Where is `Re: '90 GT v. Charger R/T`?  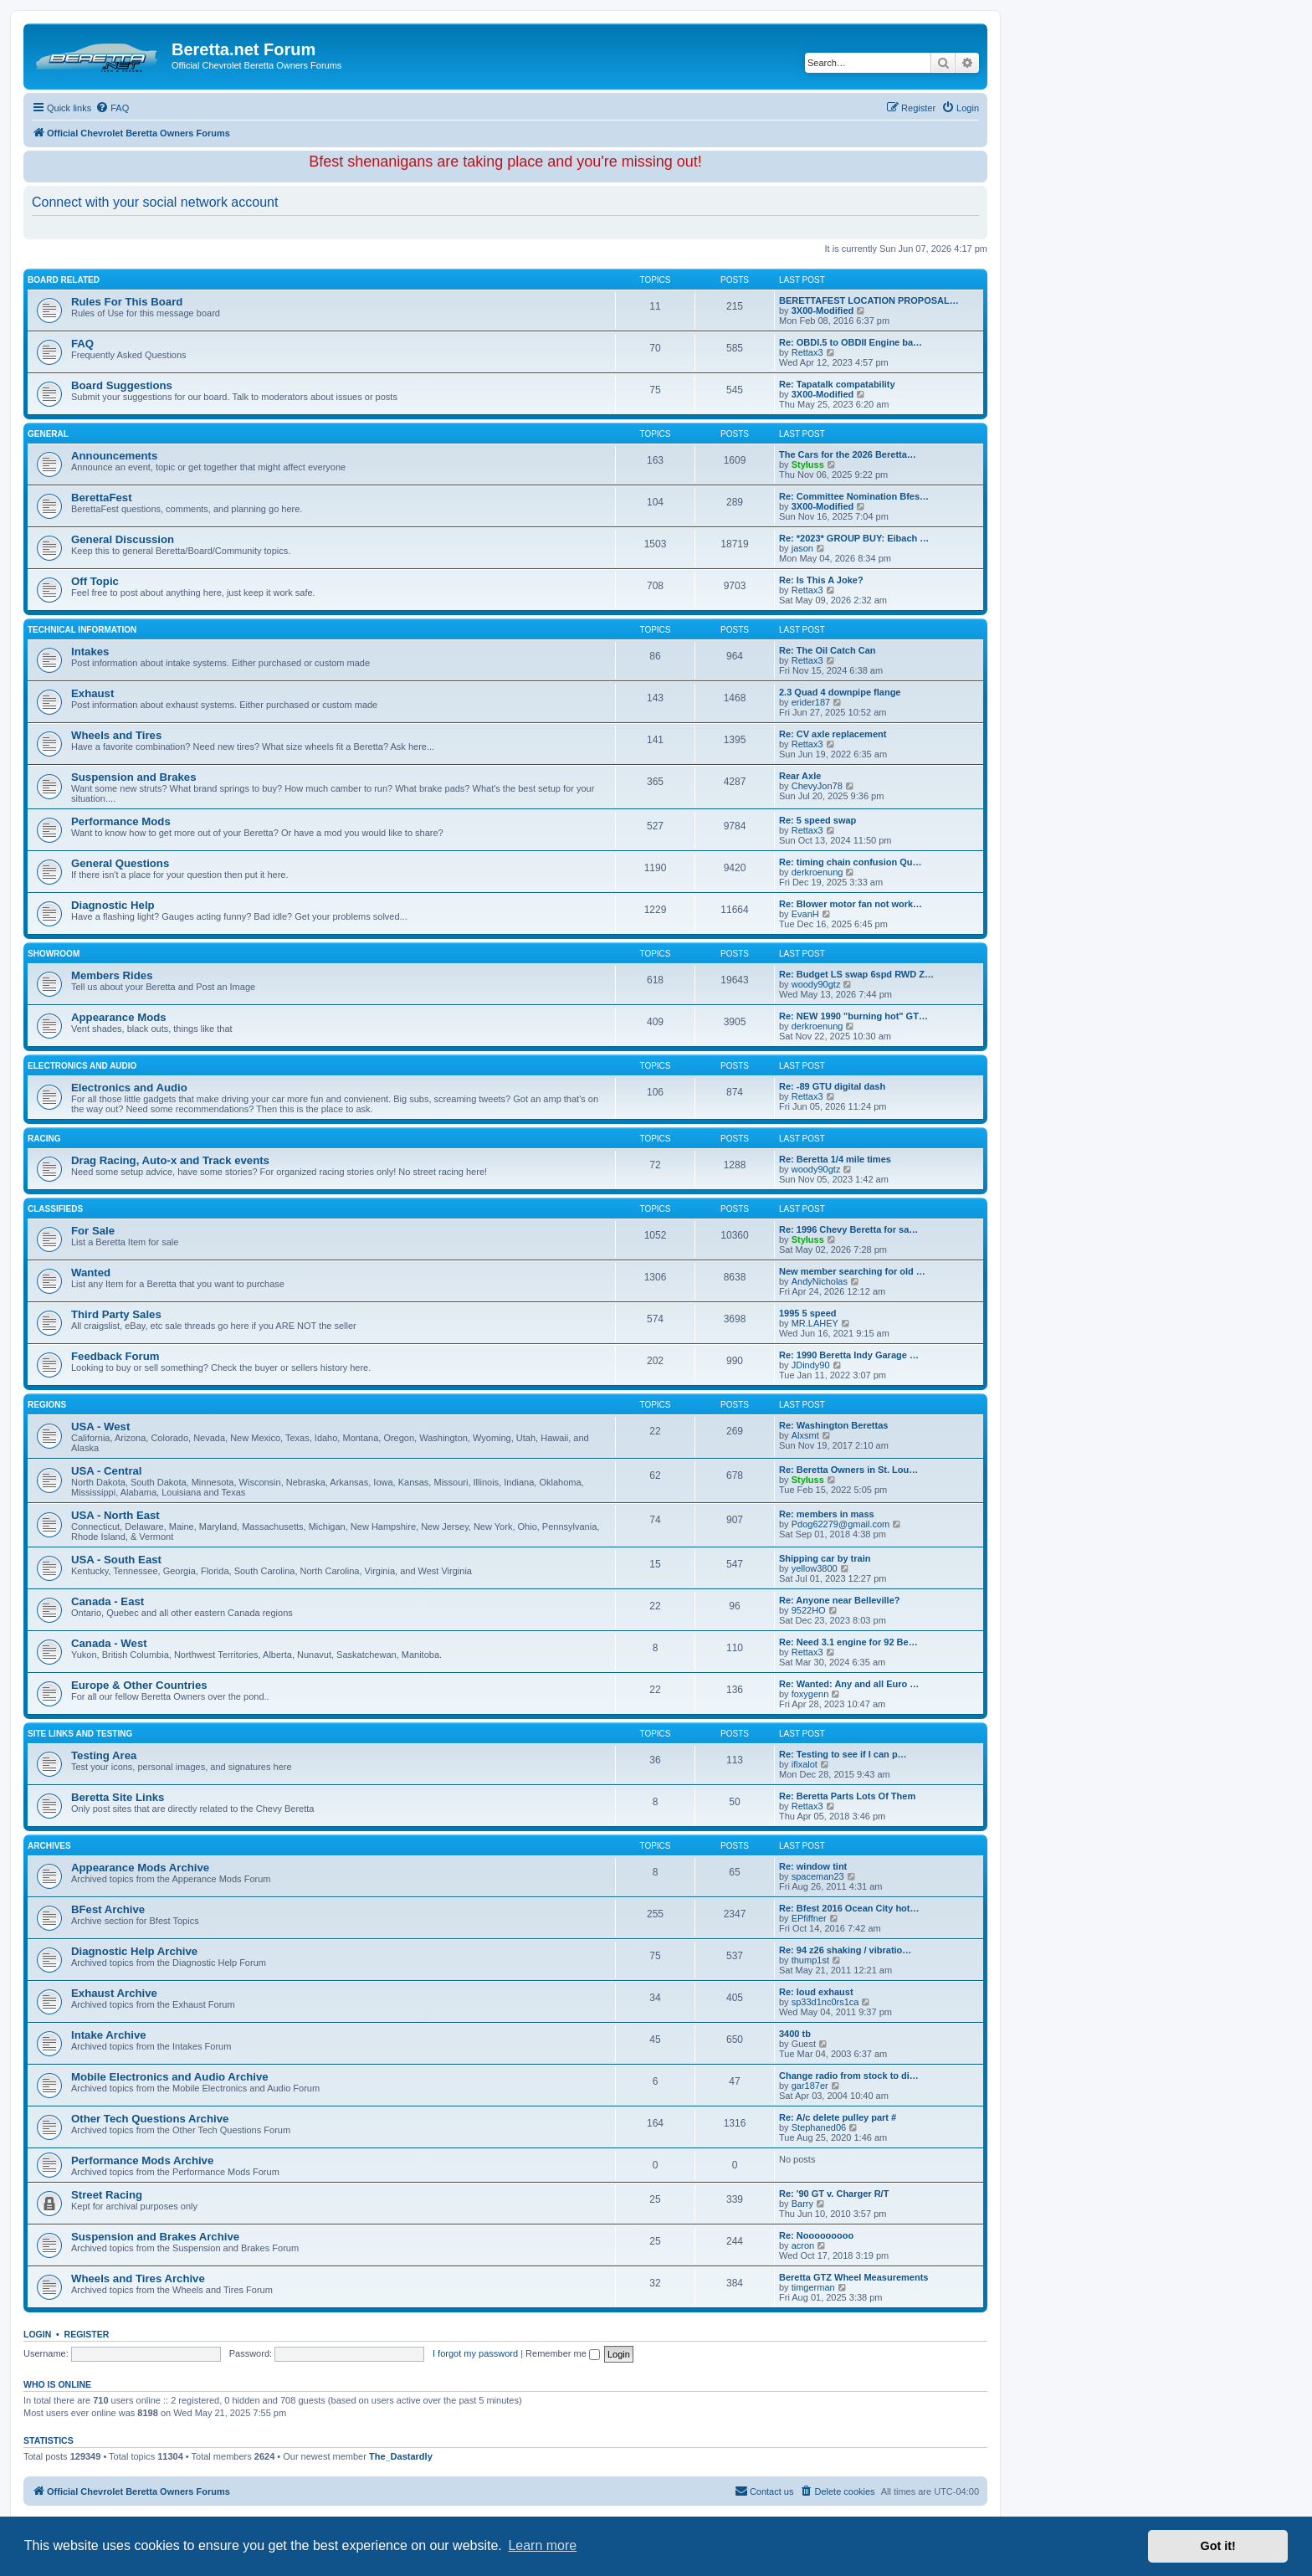 Re: '90 GT v. Charger R/T is located at coordinates (834, 2194).